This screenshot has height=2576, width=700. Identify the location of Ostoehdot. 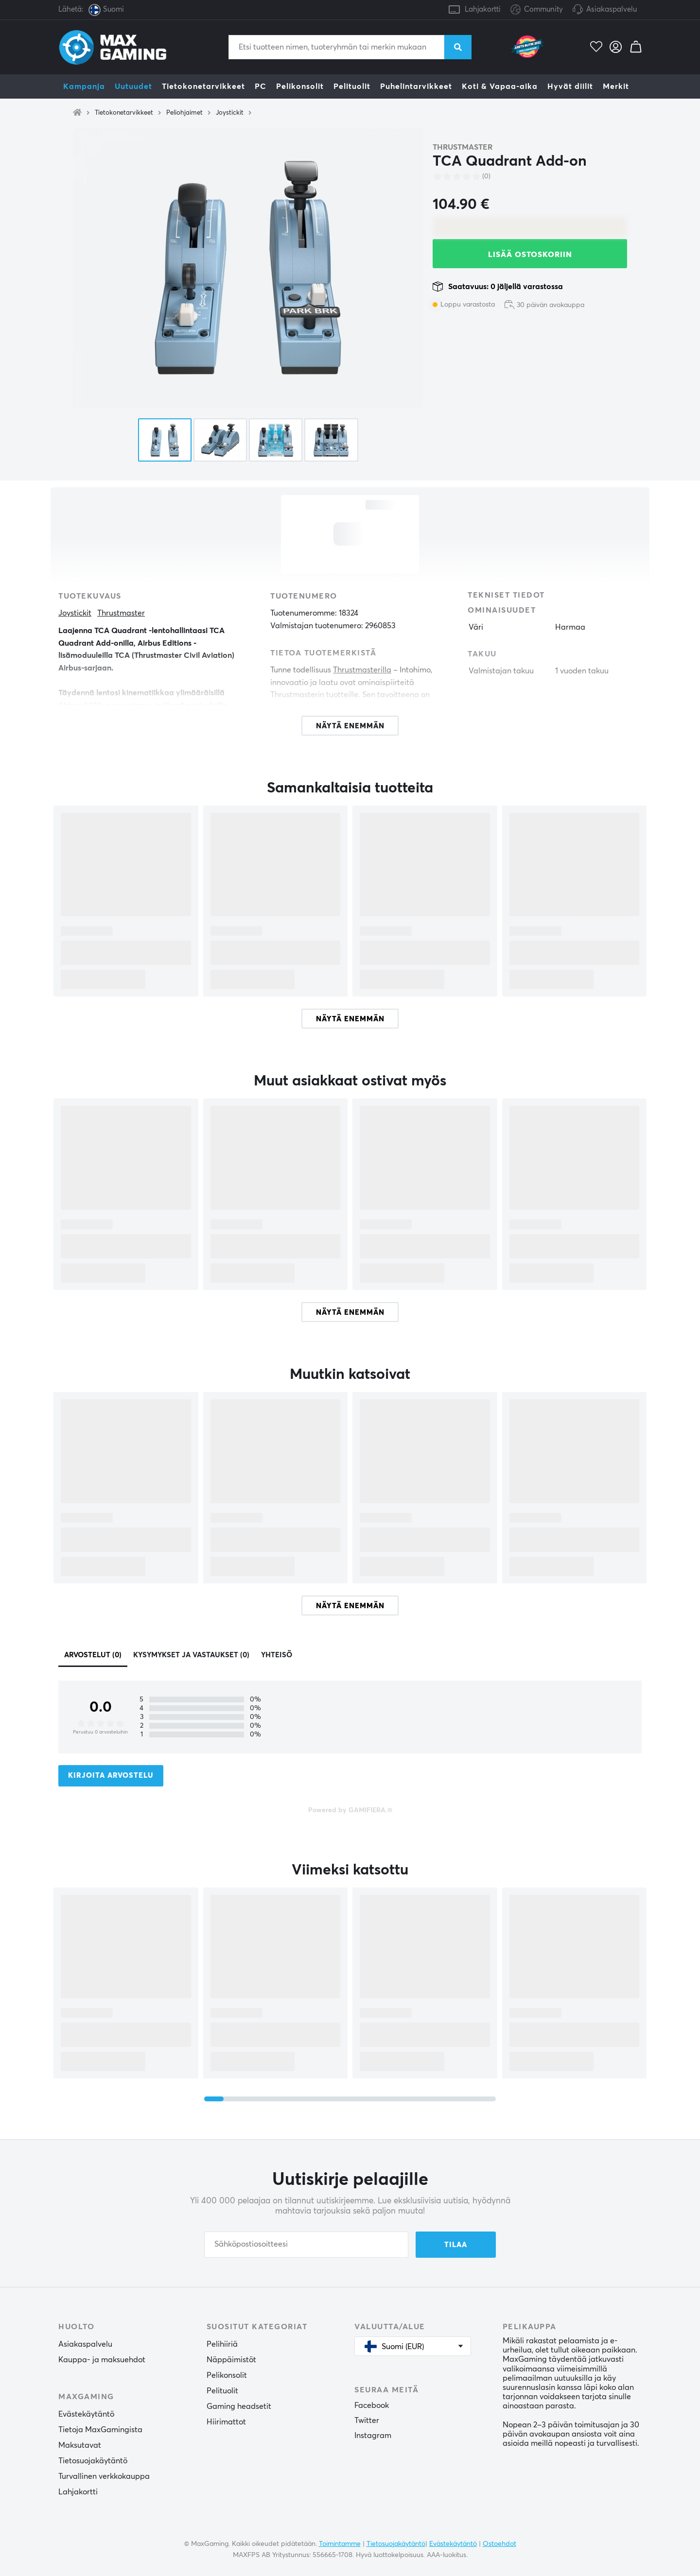
(499, 2544).